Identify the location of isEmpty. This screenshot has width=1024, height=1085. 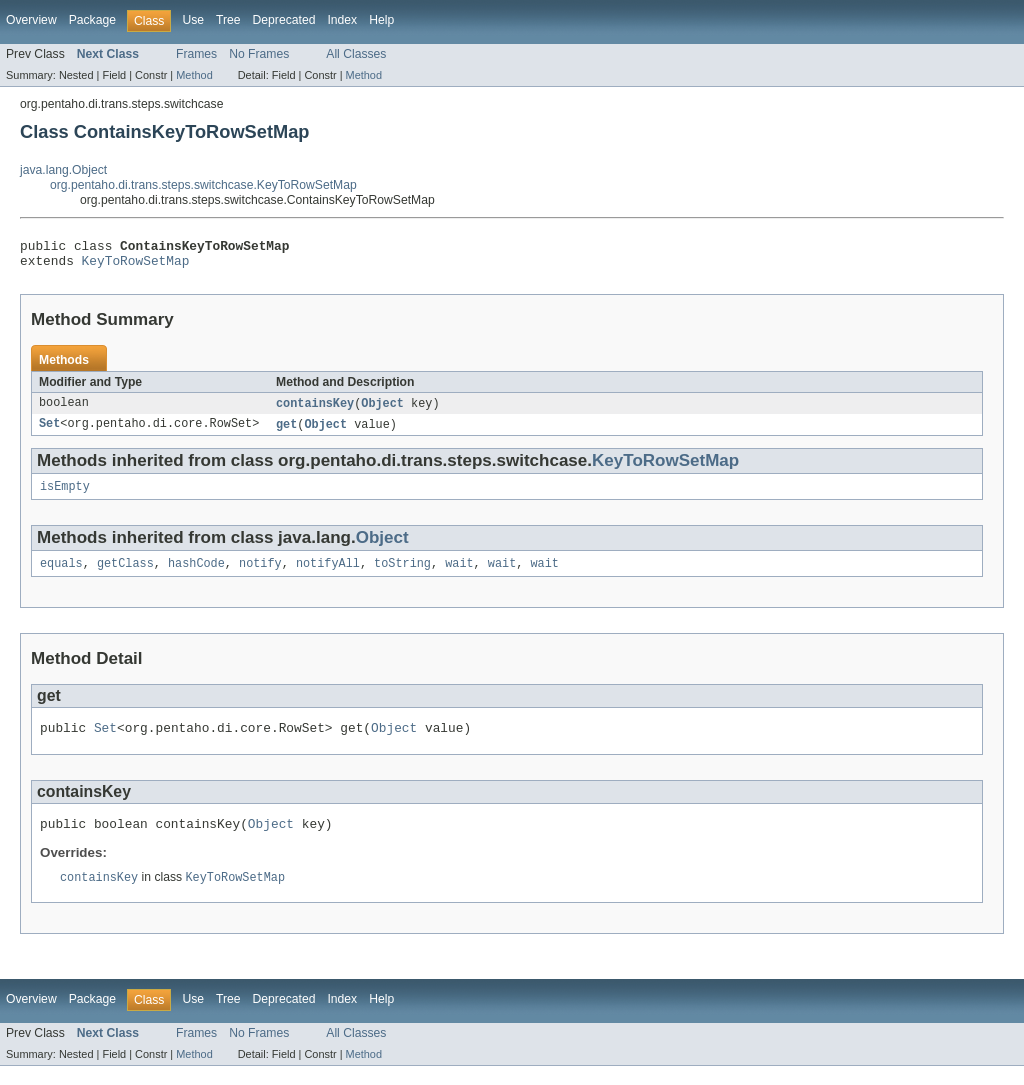
(65, 496).